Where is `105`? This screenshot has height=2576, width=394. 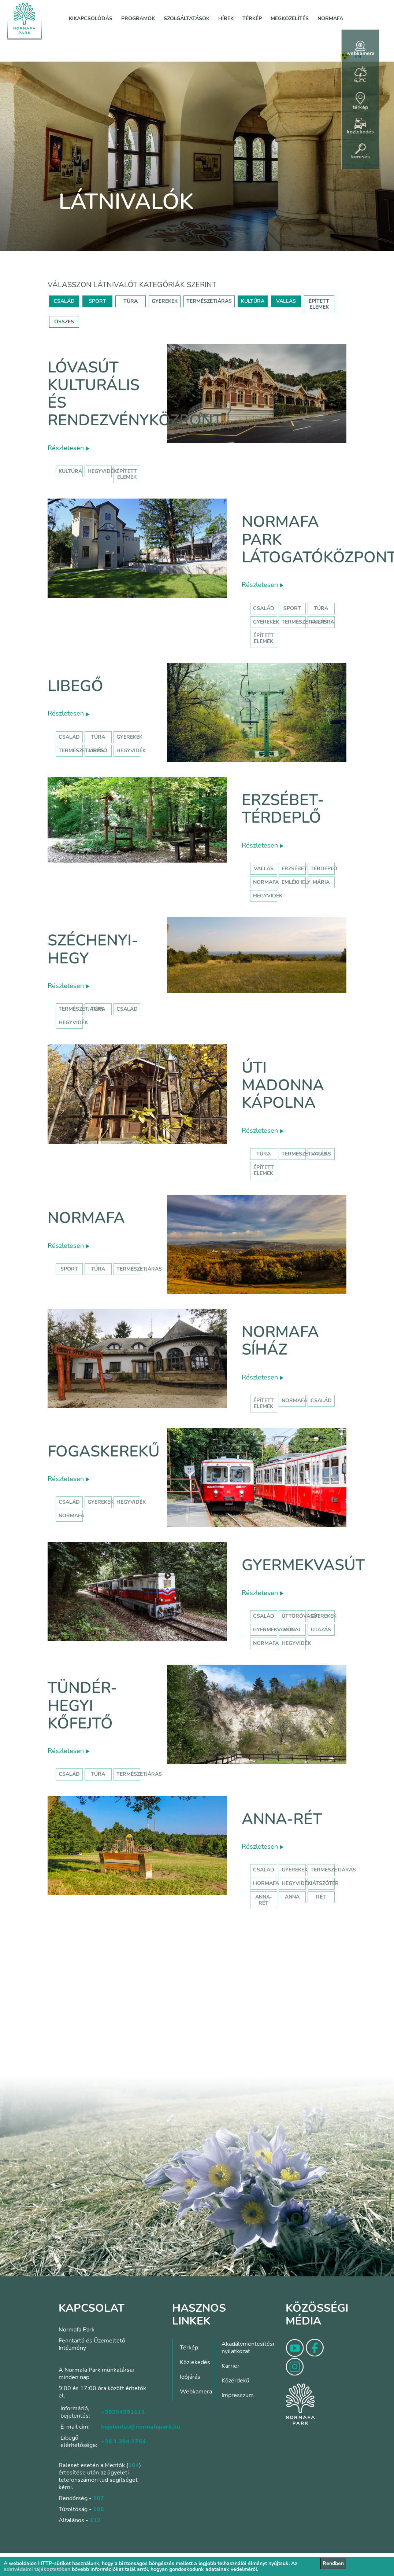 105 is located at coordinates (98, 2509).